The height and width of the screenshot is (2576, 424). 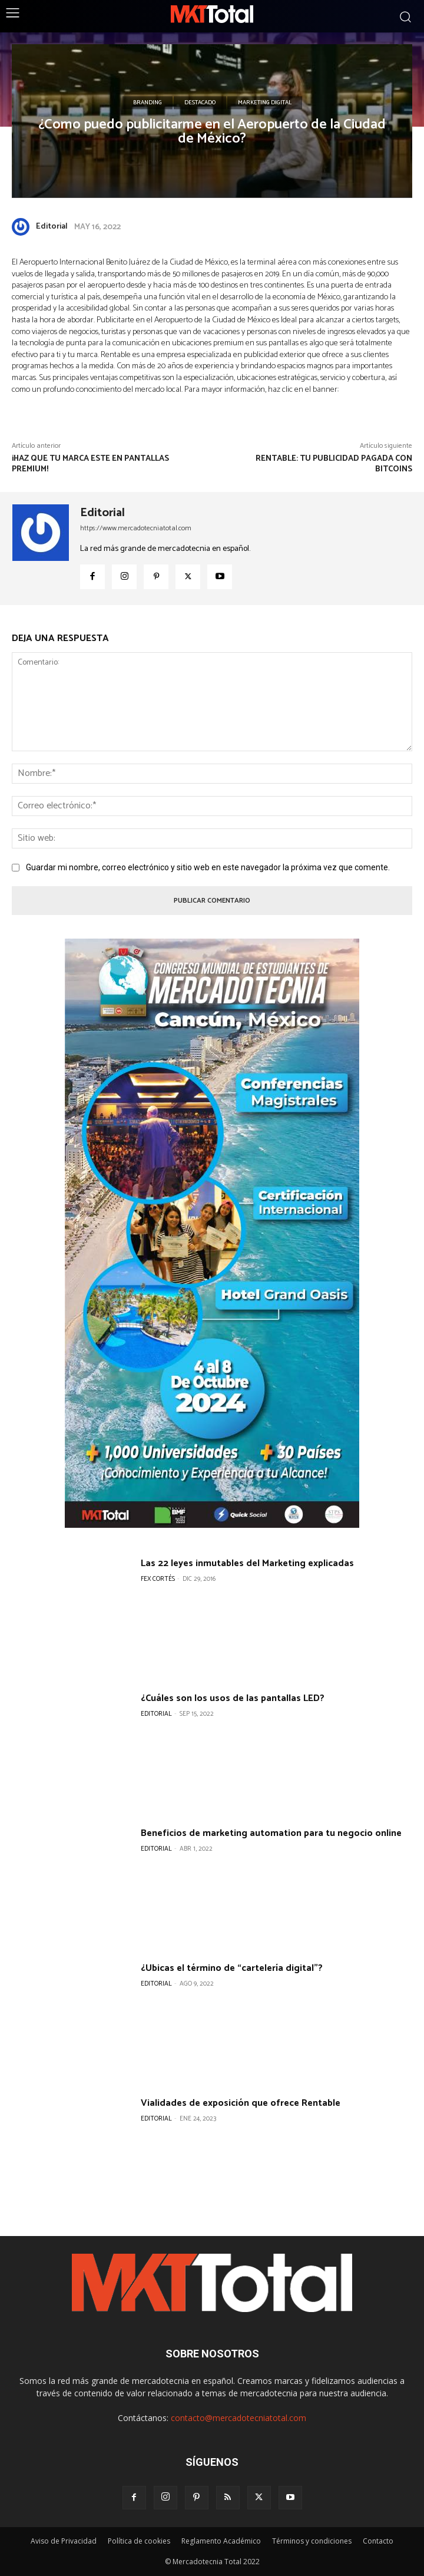 I want to click on Fex Cortés, so click(x=158, y=1579).